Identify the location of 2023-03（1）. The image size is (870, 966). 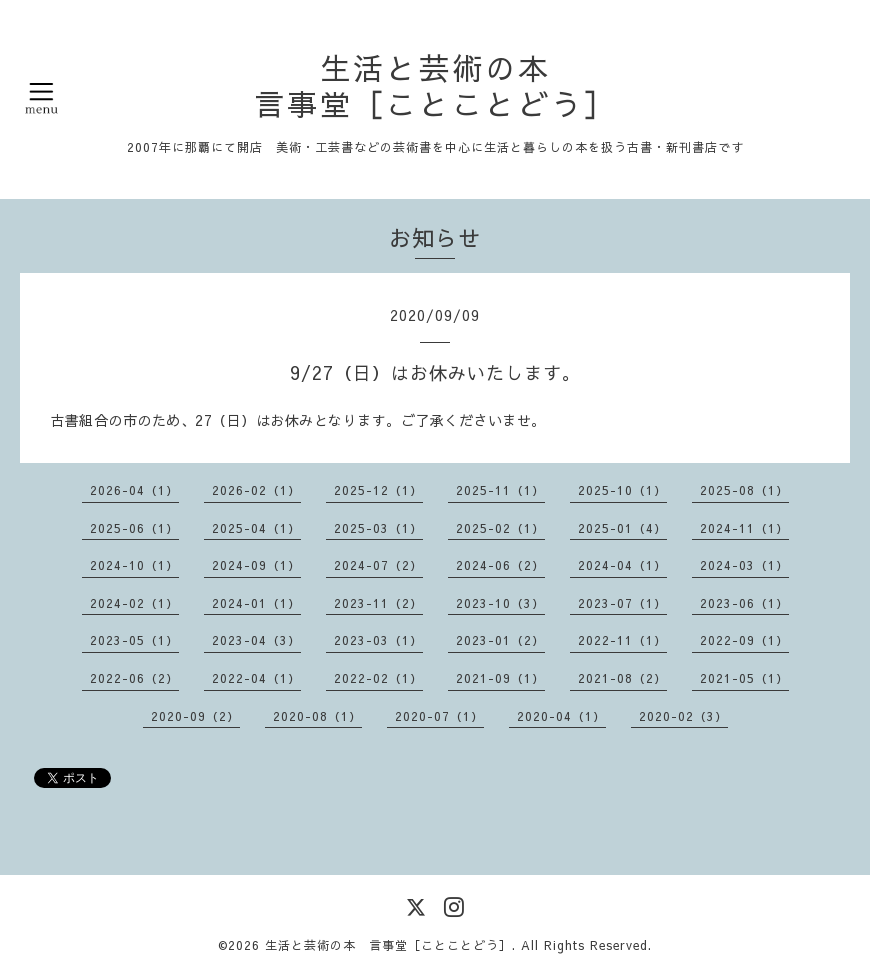
(378, 640).